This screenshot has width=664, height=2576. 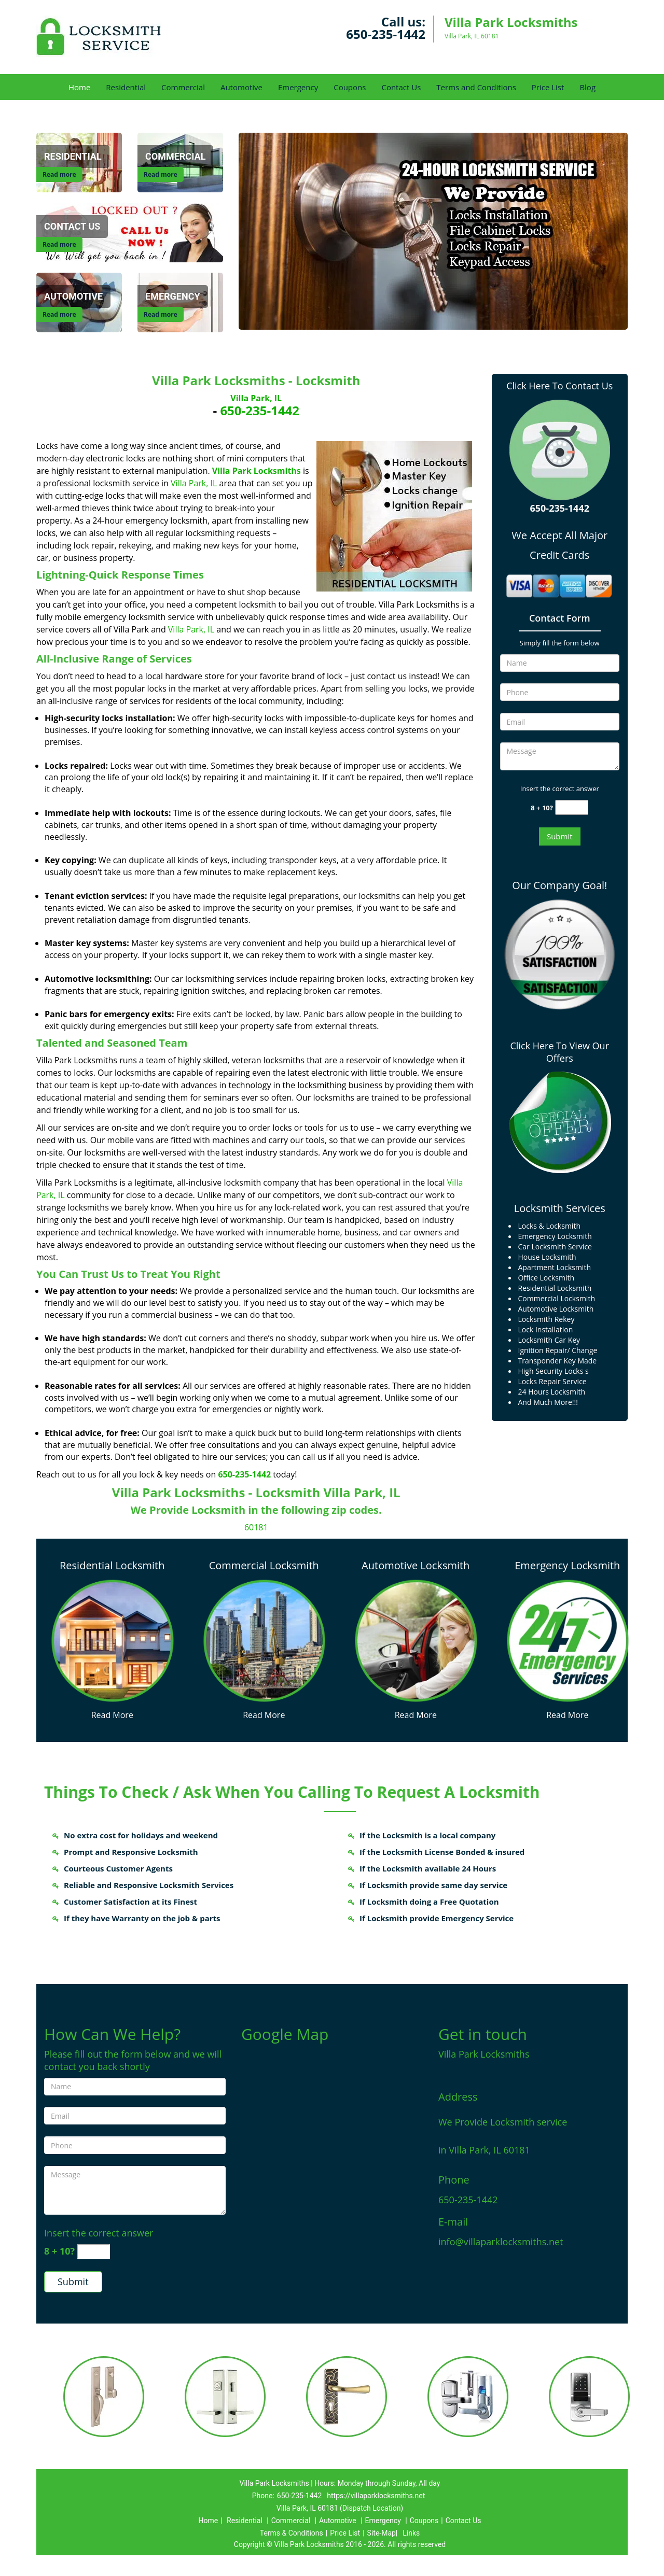 I want to click on Terms and Conditions, so click(x=476, y=87).